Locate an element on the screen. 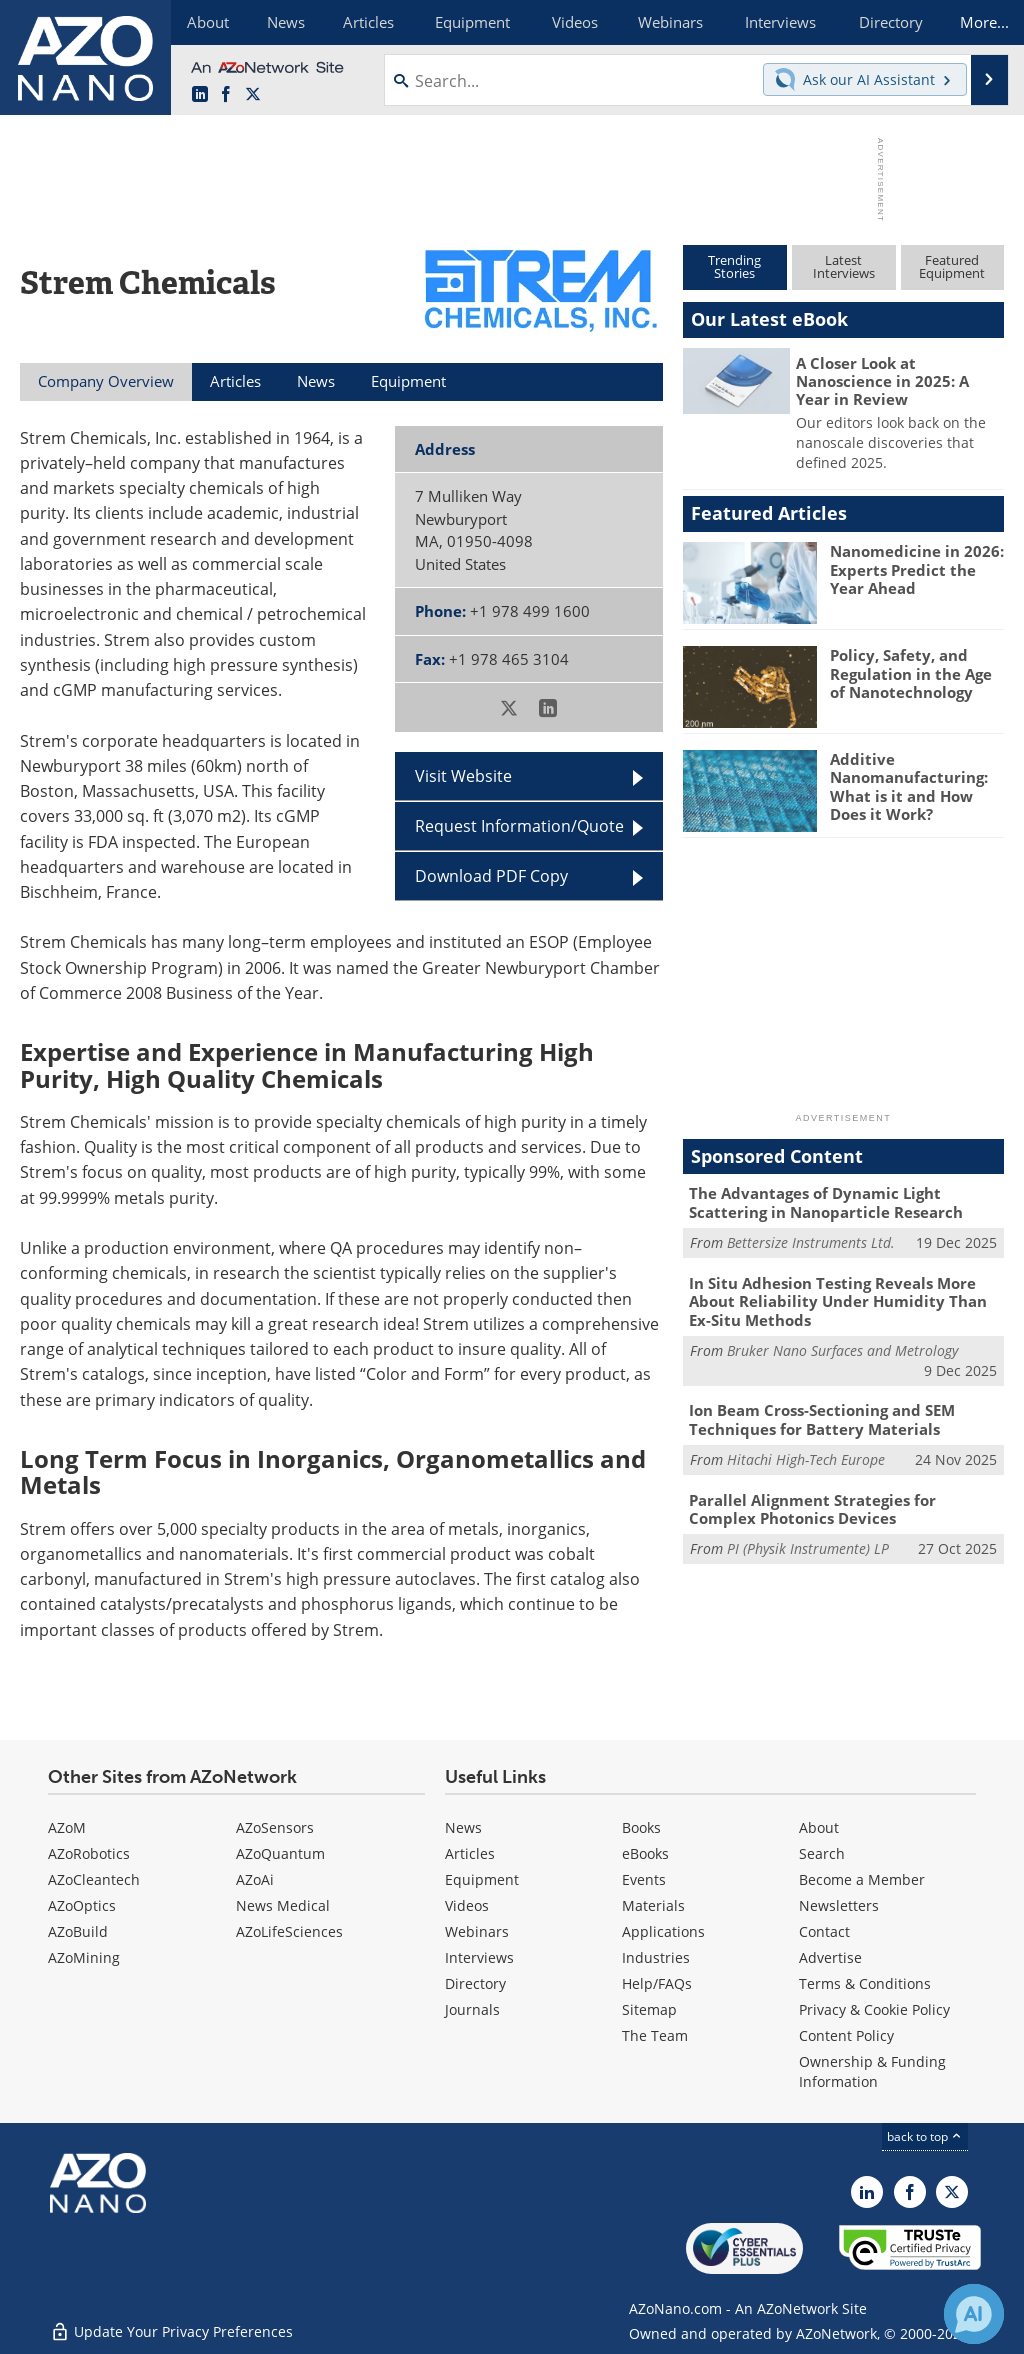 The height and width of the screenshot is (2354, 1024). More... is located at coordinates (980, 22).